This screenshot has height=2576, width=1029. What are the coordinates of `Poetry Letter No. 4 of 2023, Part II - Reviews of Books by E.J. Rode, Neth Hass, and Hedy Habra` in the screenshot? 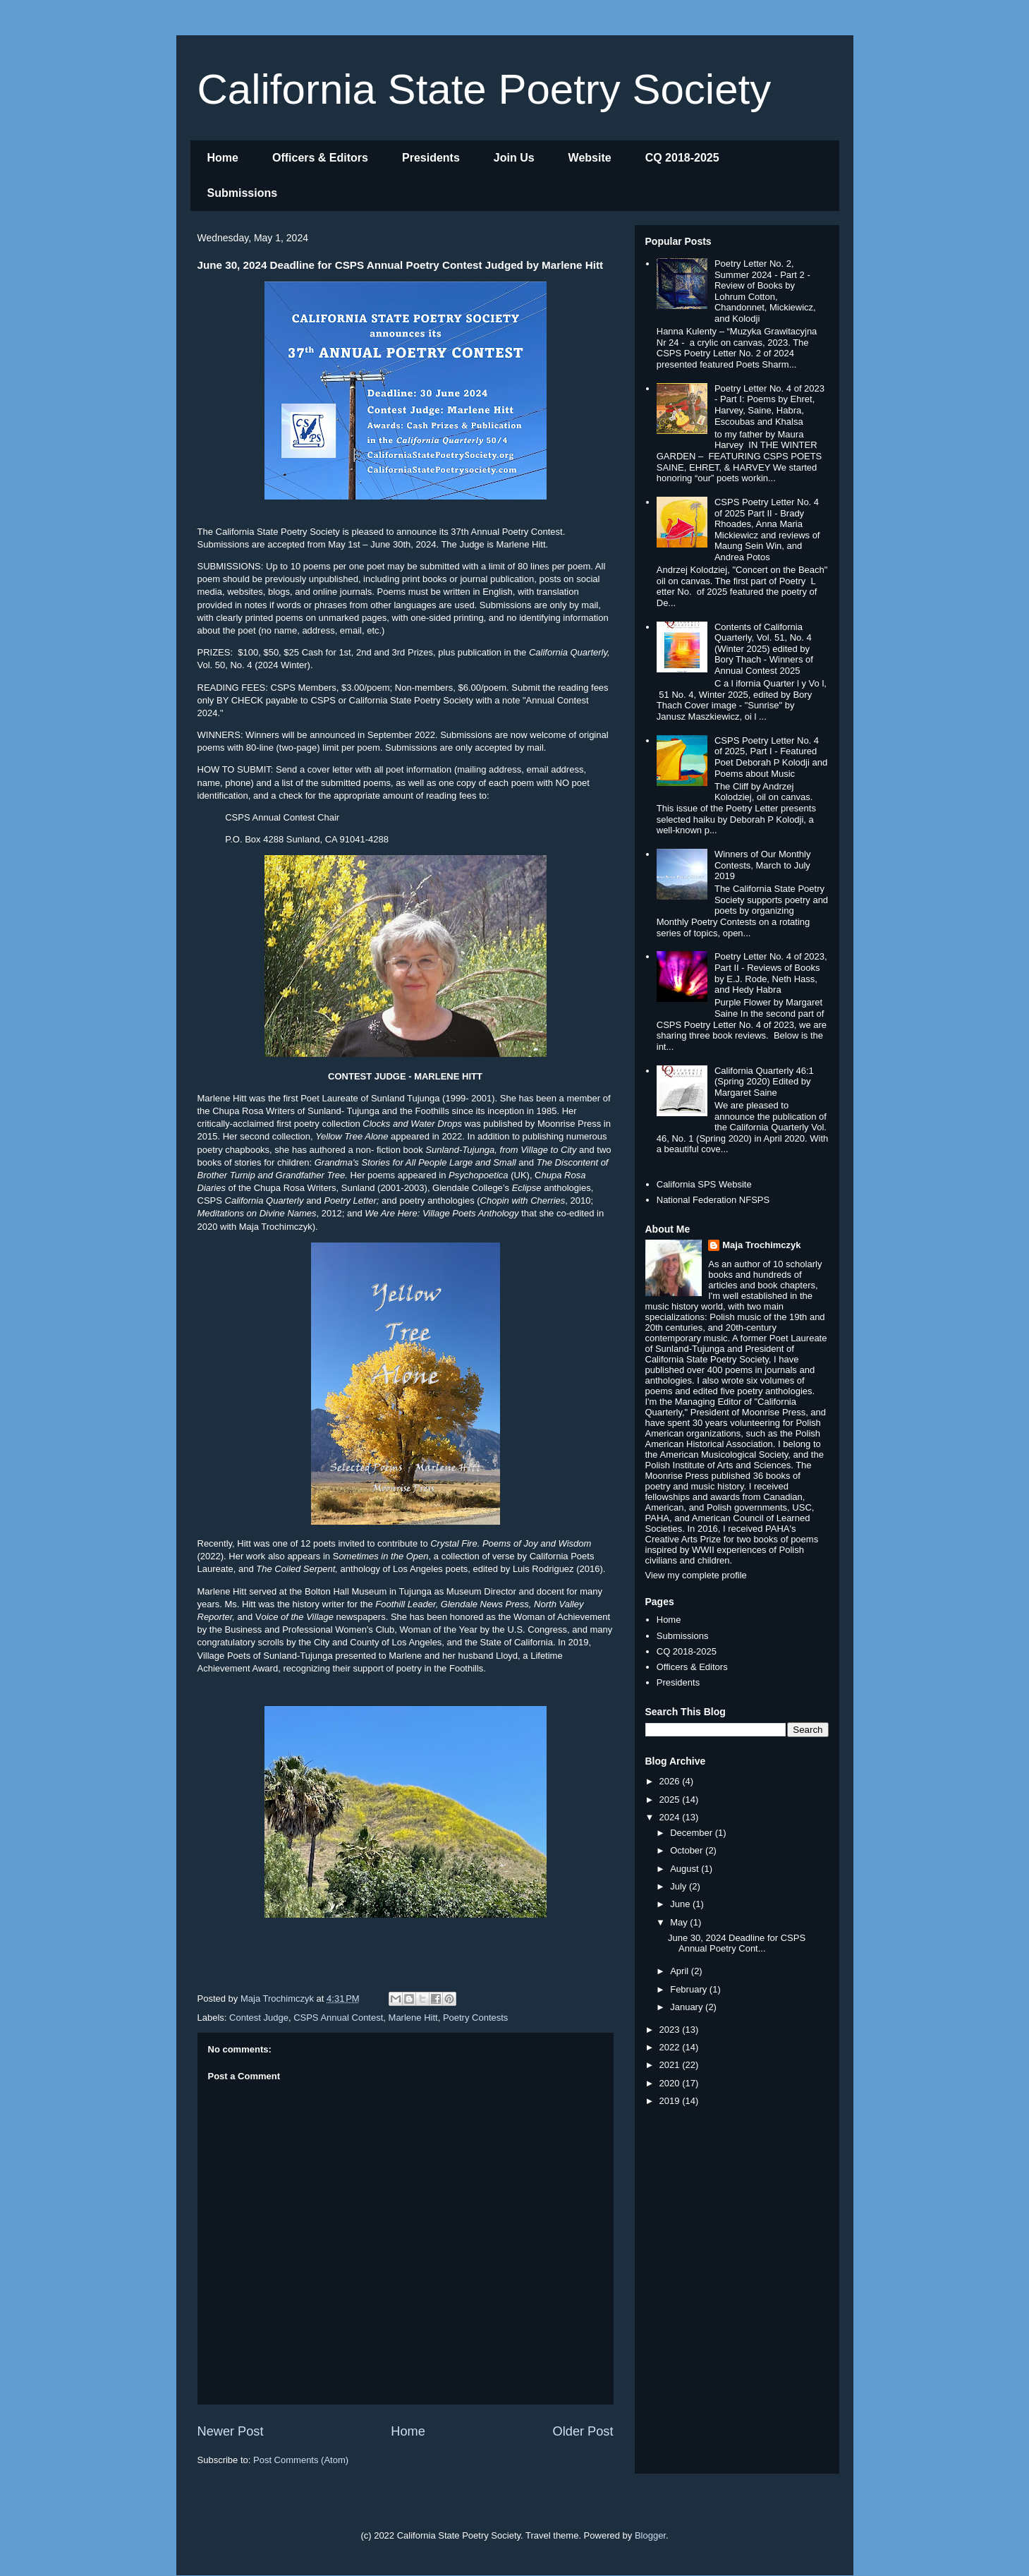 It's located at (770, 973).